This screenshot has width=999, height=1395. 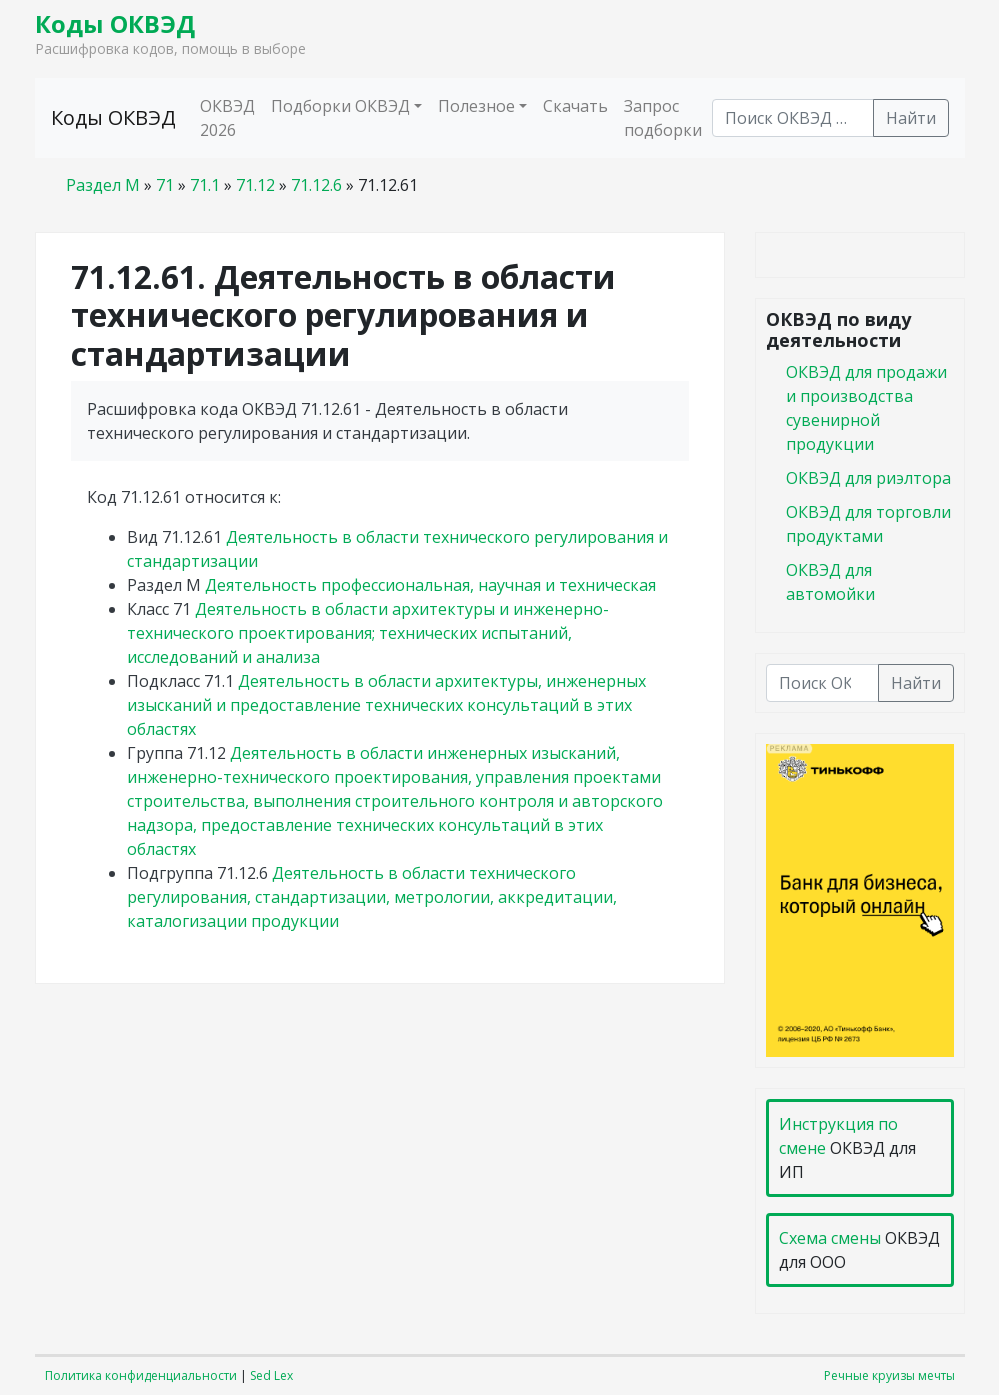 What do you see at coordinates (830, 1238) in the screenshot?
I see `Схема смены` at bounding box center [830, 1238].